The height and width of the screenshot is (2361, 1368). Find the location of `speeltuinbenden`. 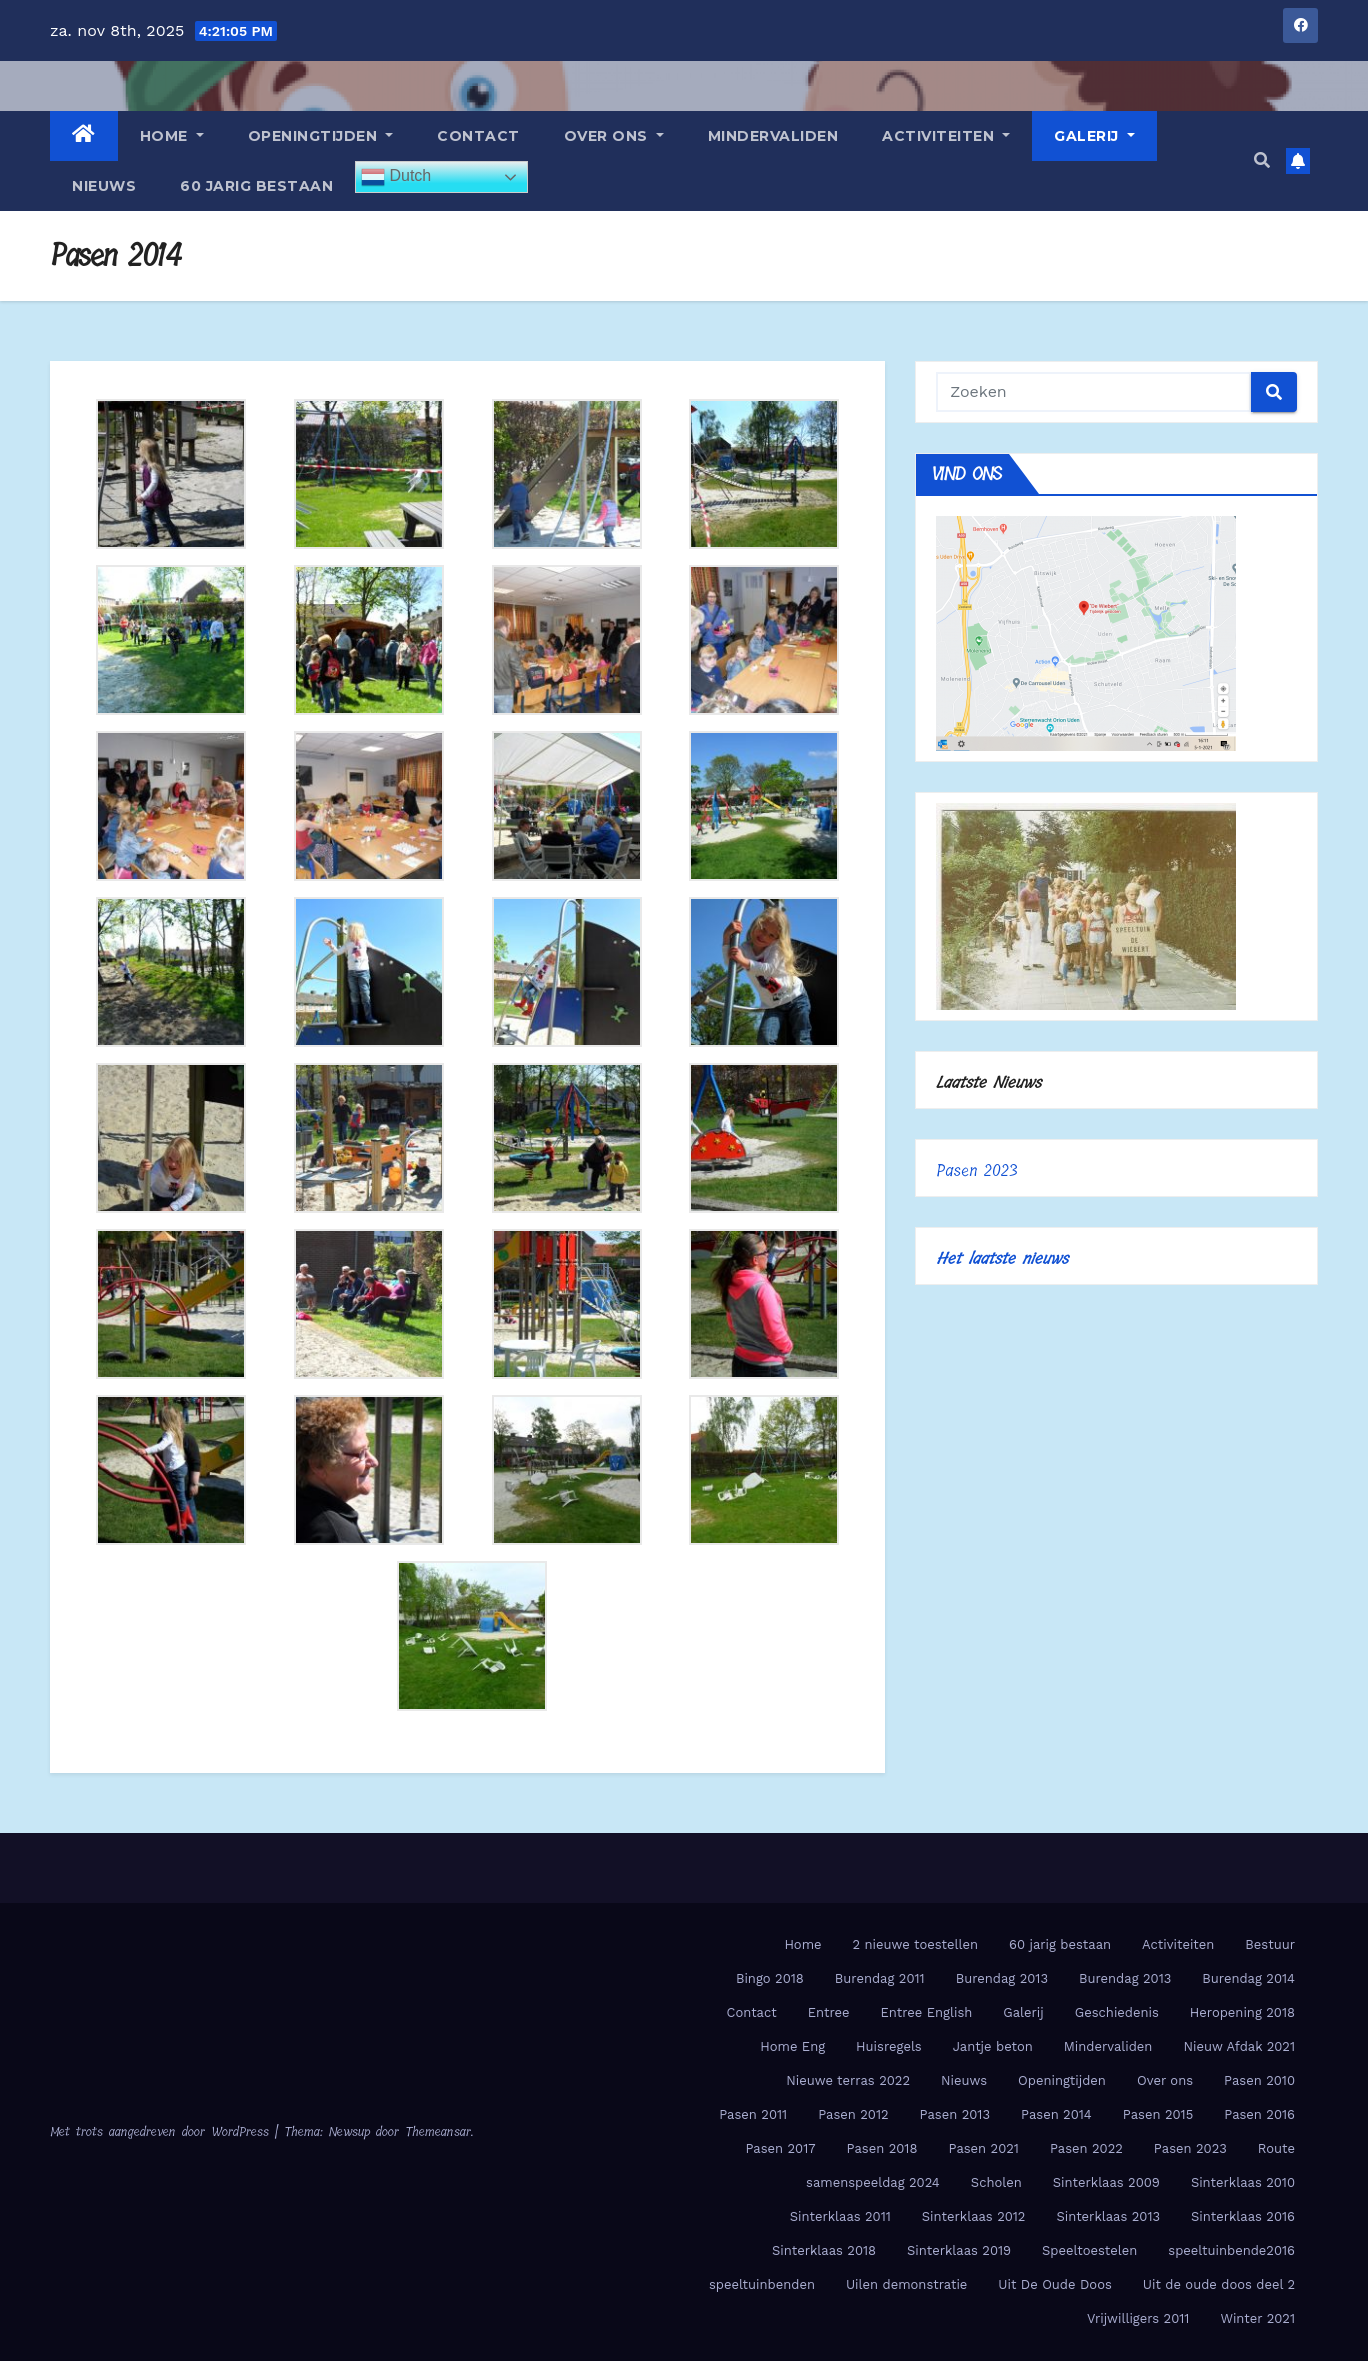

speeltuinbenden is located at coordinates (762, 2284).